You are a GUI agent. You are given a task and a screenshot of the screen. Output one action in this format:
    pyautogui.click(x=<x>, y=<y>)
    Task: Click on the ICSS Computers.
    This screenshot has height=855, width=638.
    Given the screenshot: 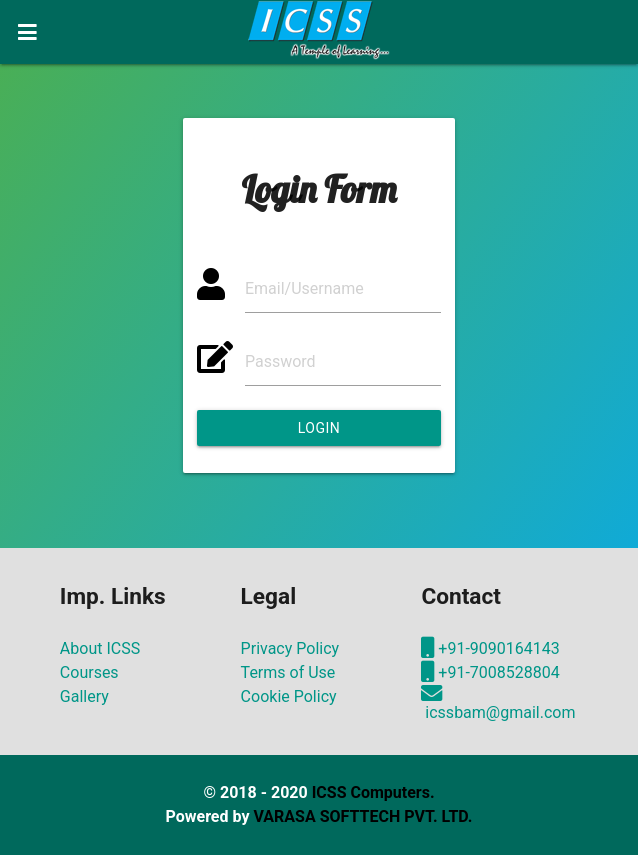 What is the action you would take?
    pyautogui.click(x=373, y=792)
    